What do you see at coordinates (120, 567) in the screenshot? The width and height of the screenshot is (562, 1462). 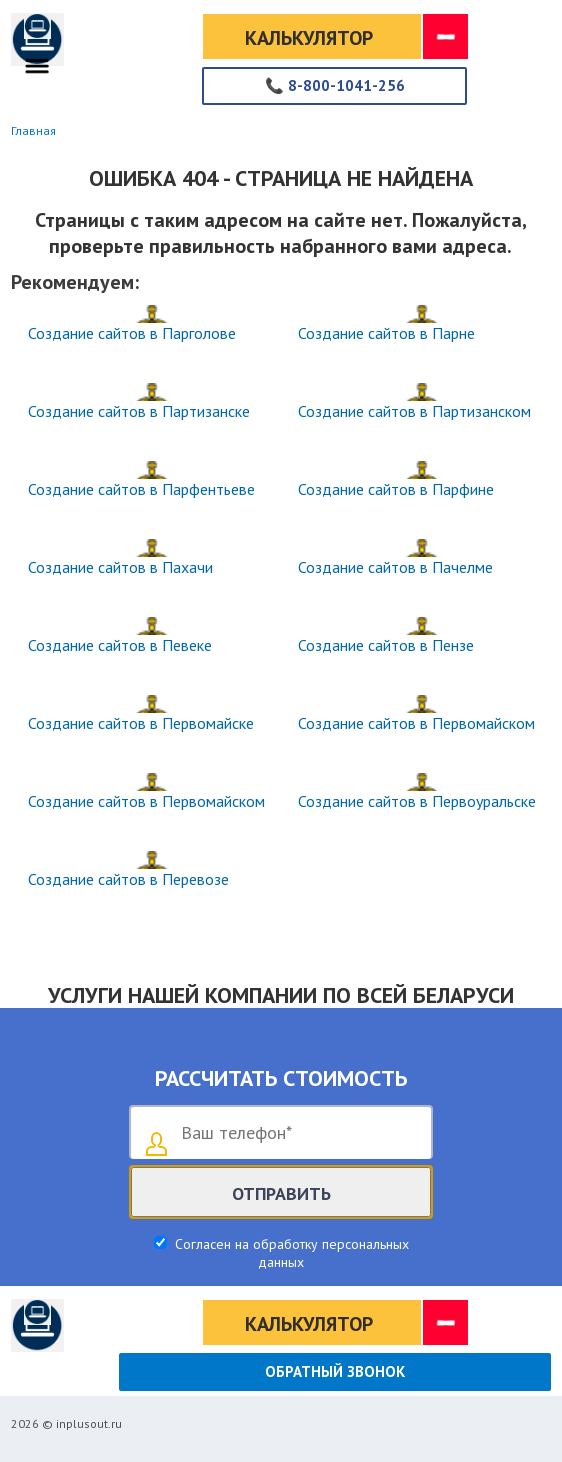 I see `Создание сайтов в Пахачи` at bounding box center [120, 567].